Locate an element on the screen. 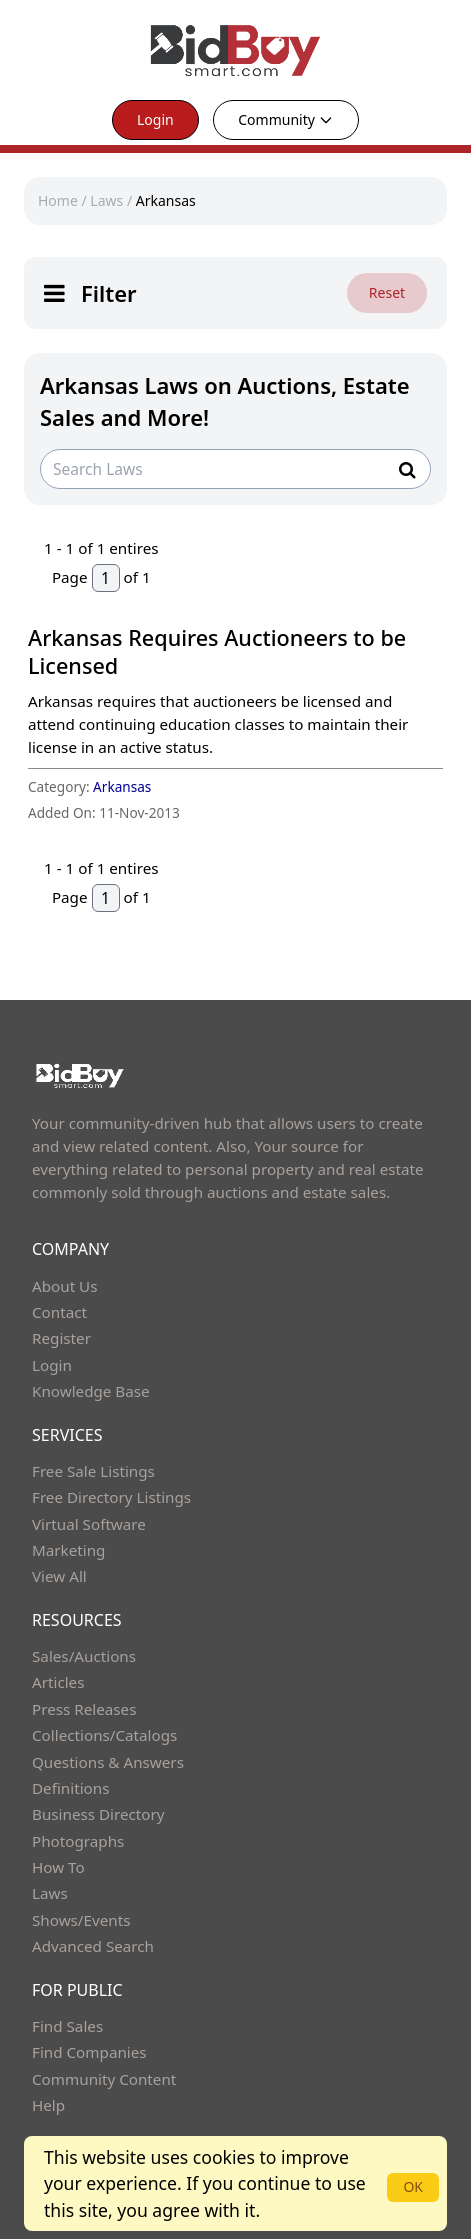  OK is located at coordinates (413, 2186).